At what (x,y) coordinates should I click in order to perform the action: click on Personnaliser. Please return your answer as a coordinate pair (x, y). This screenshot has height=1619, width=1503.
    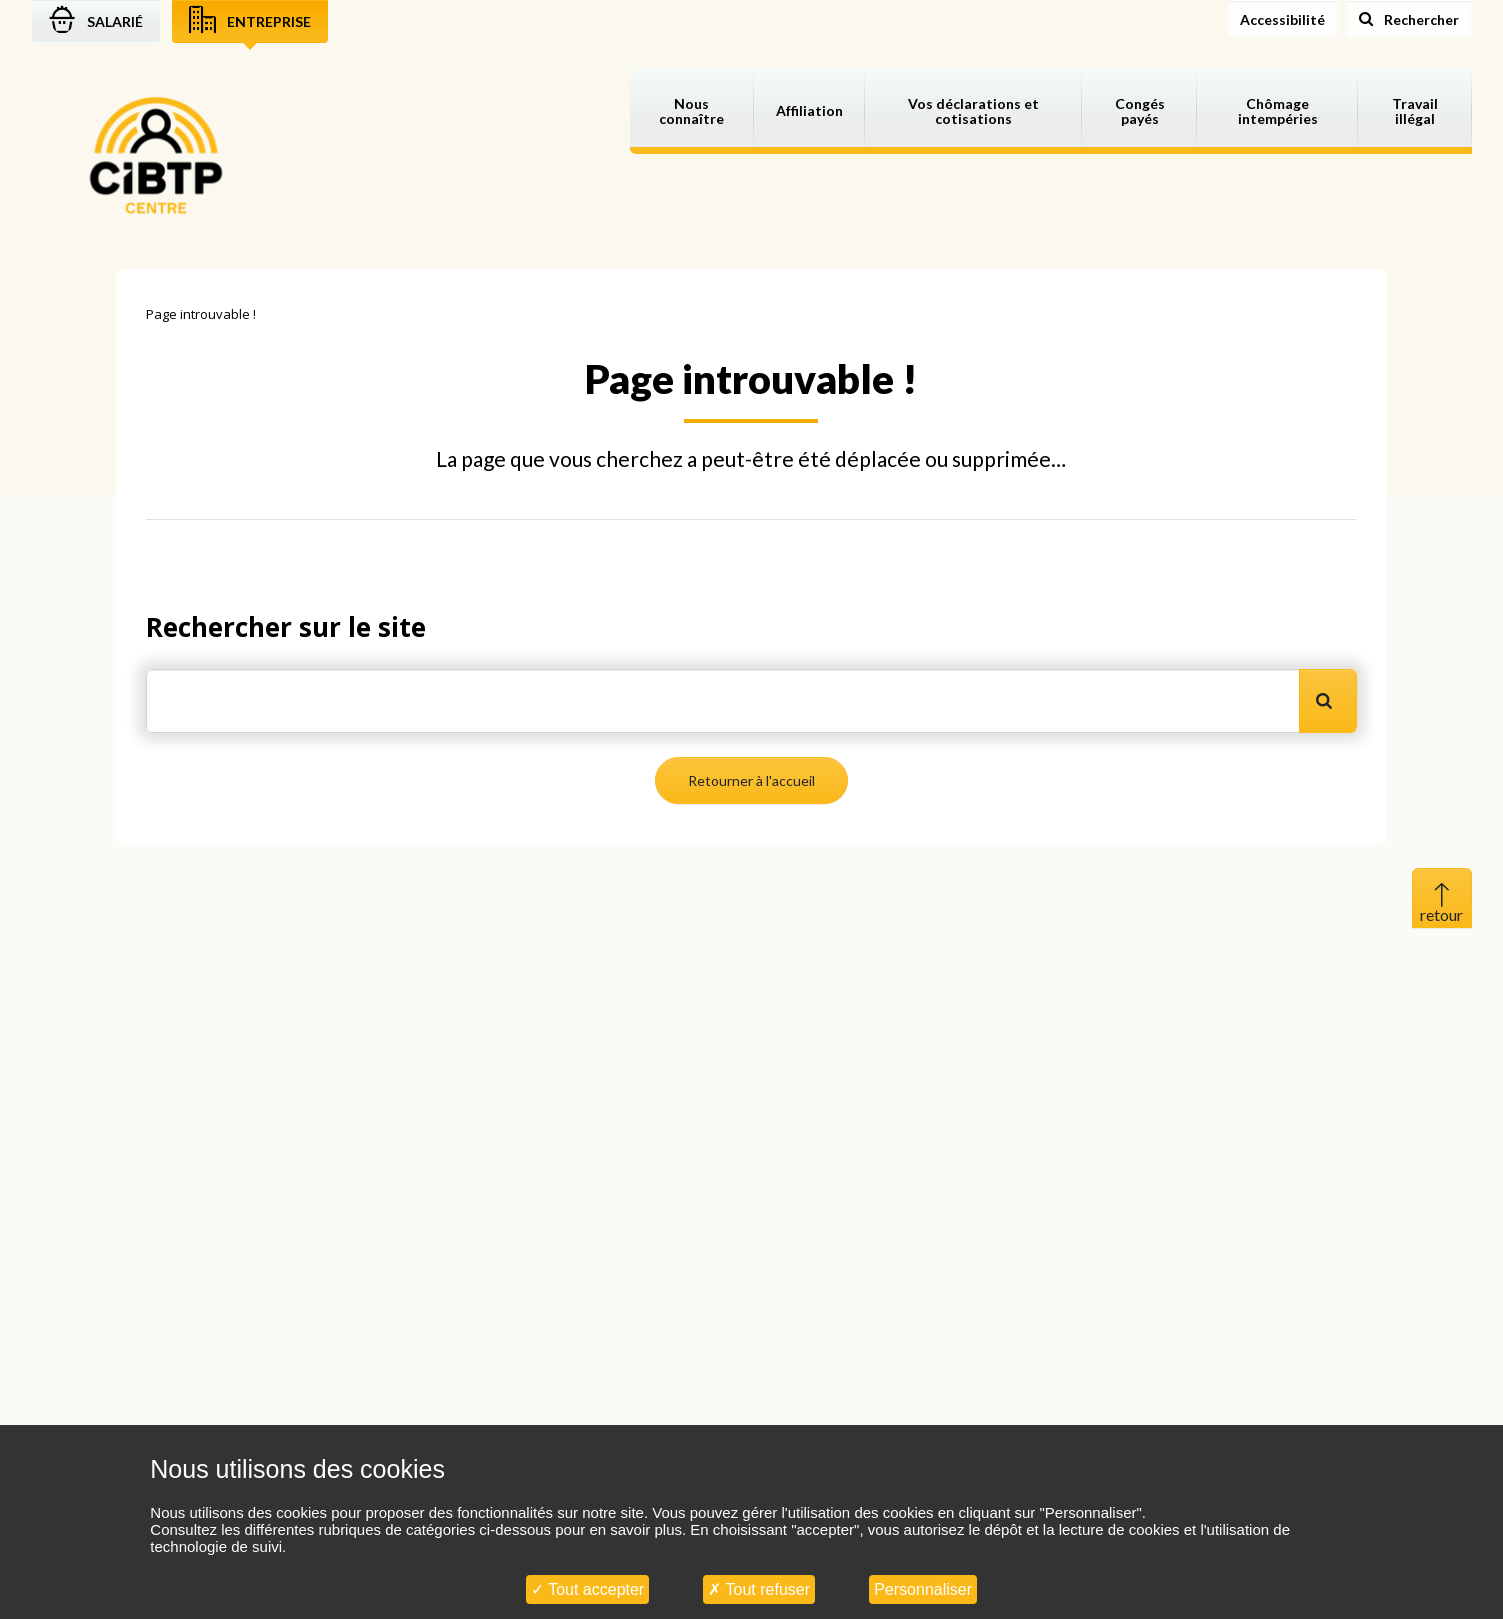
    Looking at the image, I should click on (923, 1589).